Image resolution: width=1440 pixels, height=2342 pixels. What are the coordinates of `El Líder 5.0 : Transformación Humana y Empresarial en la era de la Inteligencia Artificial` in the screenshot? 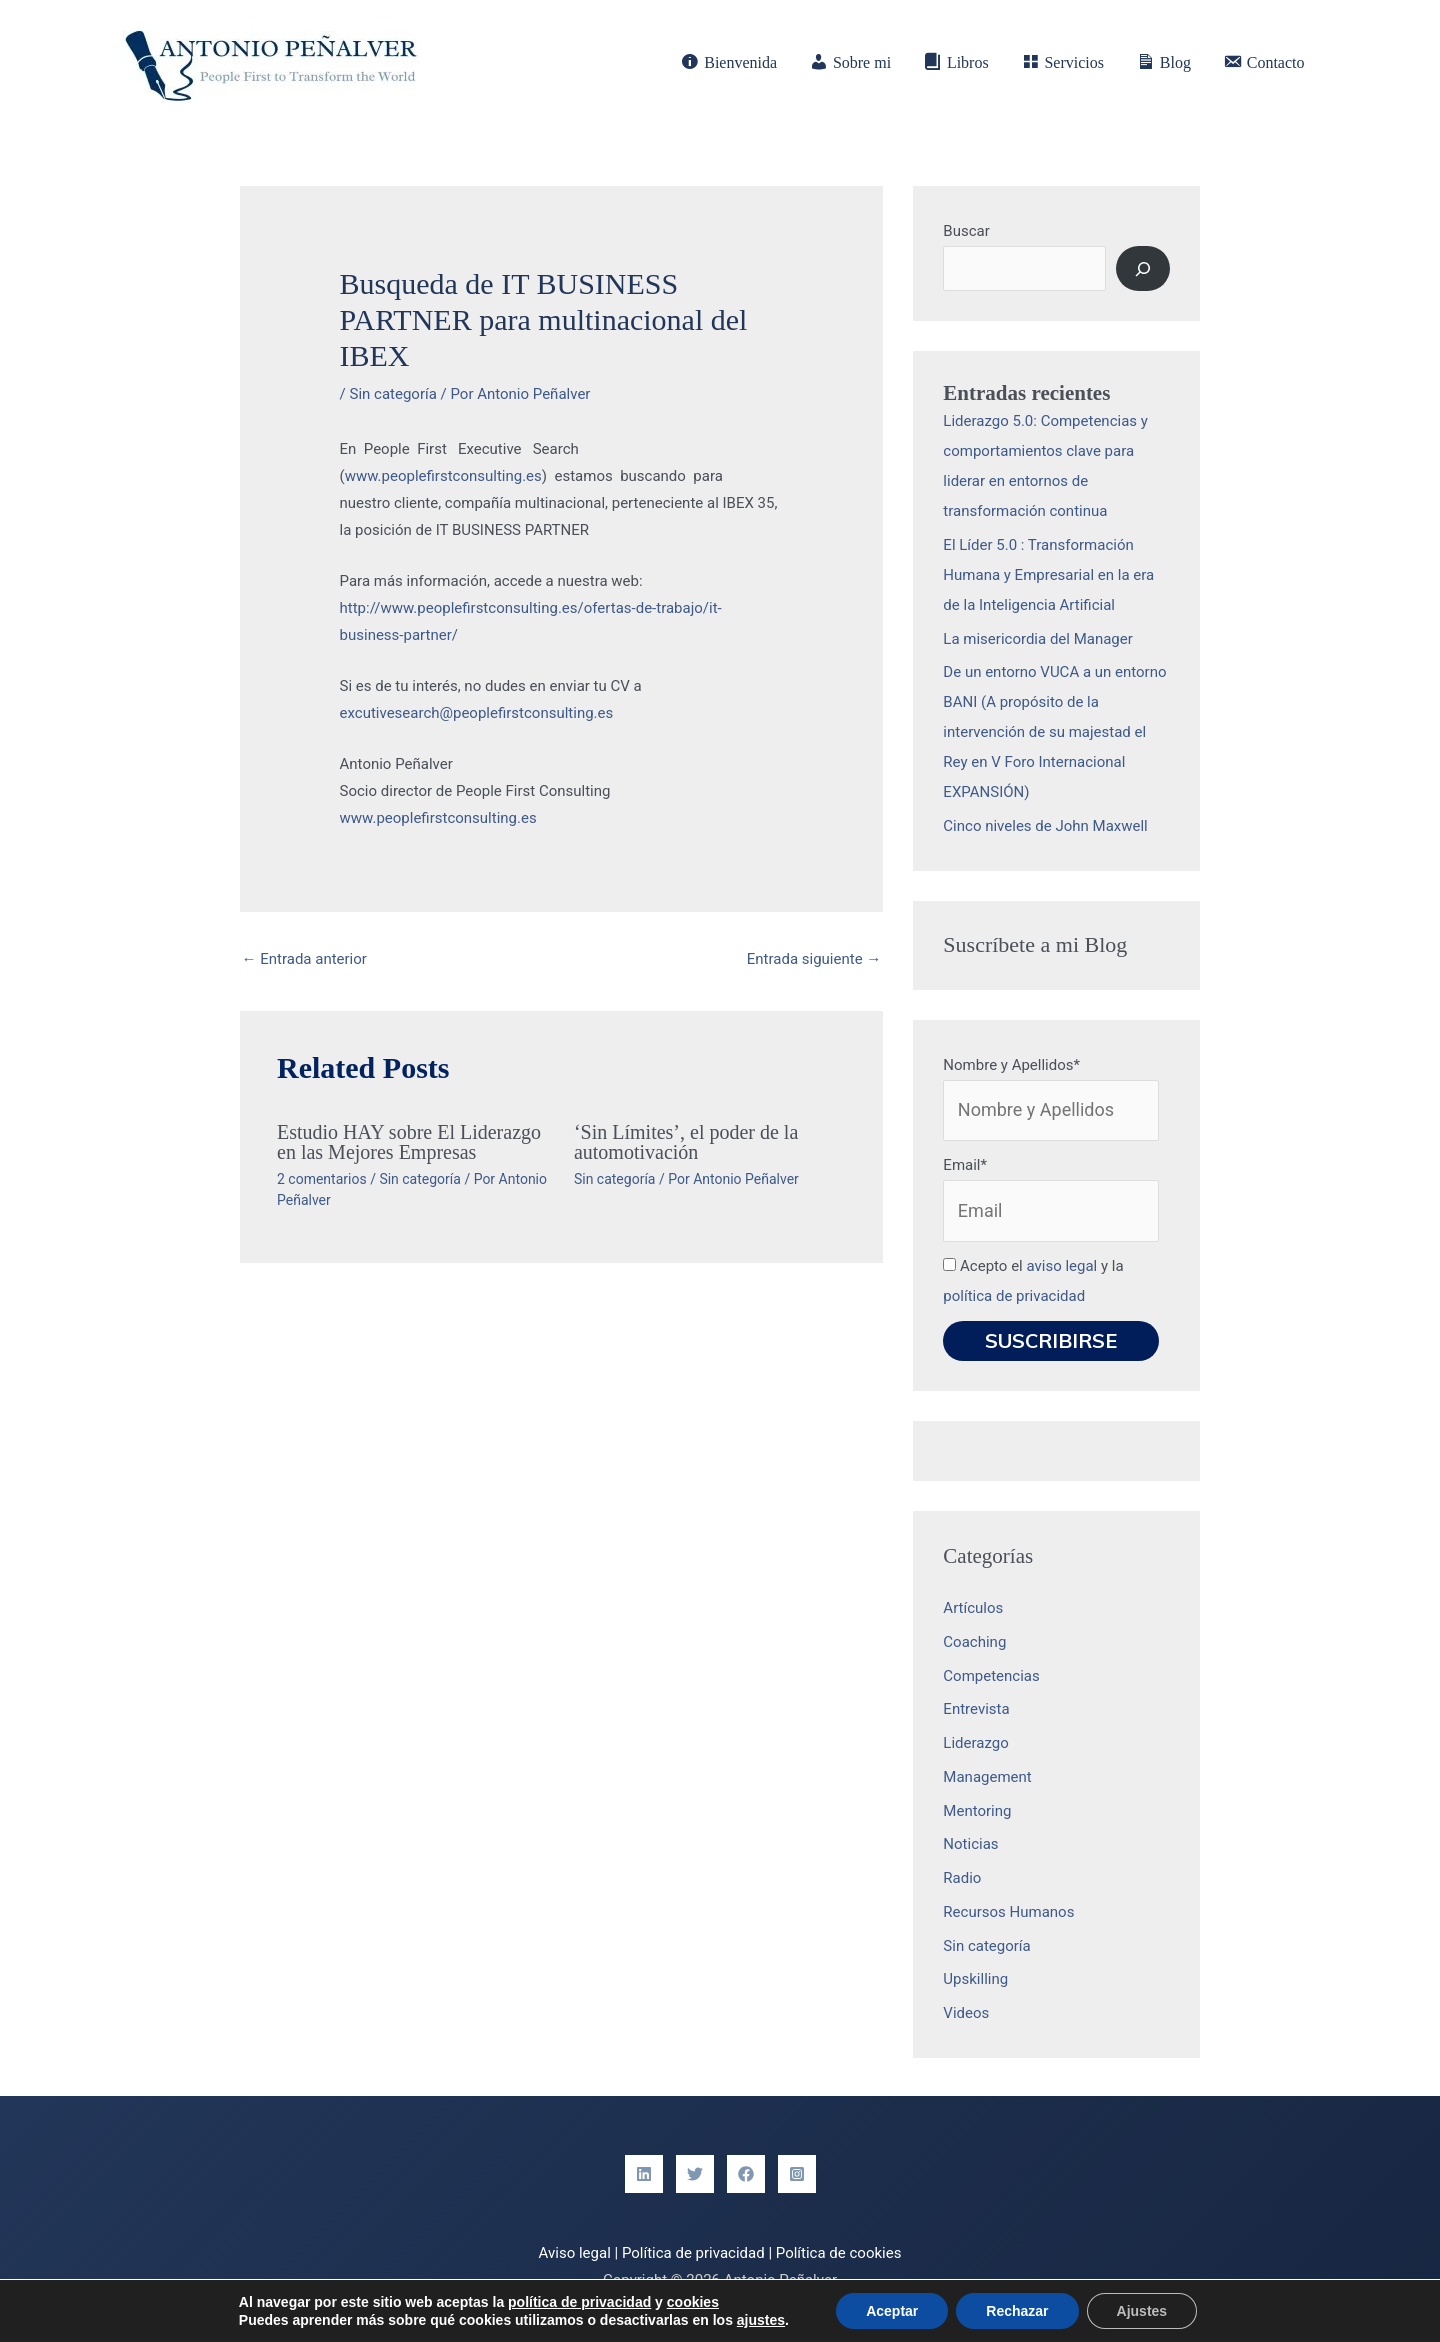 It's located at (1048, 575).